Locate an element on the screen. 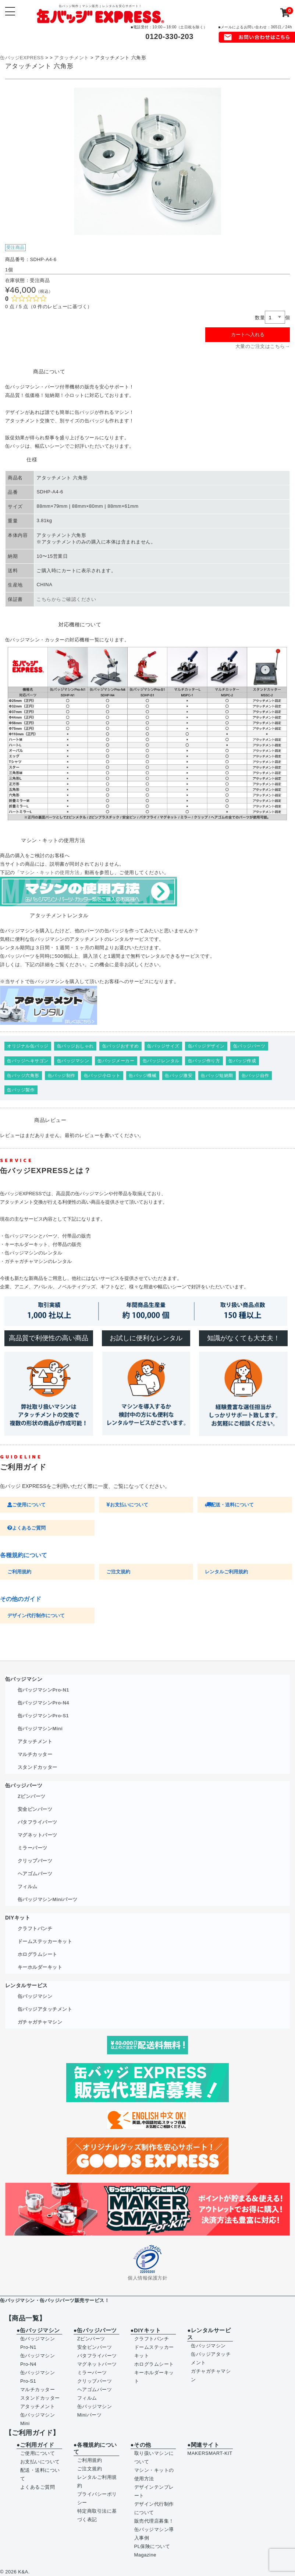  アタッチメント is located at coordinates (35, 1741).